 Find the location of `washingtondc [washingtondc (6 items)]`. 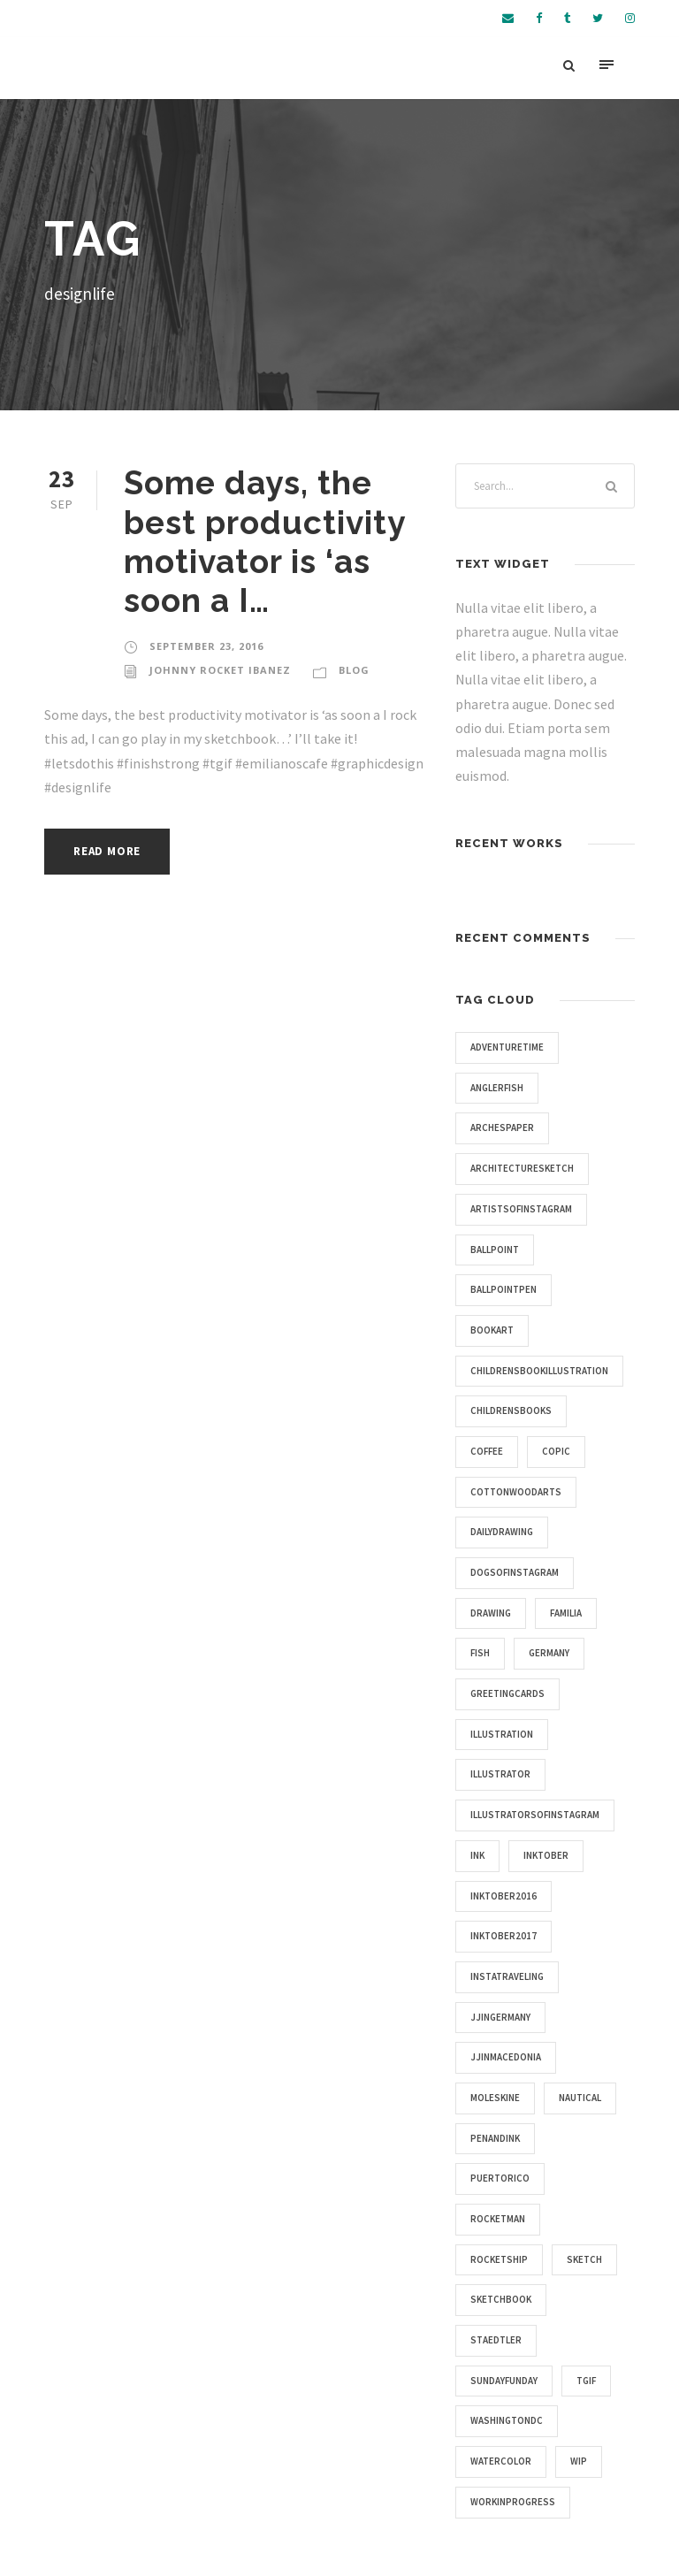

washingtondc [washingtondc (6 items)] is located at coordinates (506, 2420).